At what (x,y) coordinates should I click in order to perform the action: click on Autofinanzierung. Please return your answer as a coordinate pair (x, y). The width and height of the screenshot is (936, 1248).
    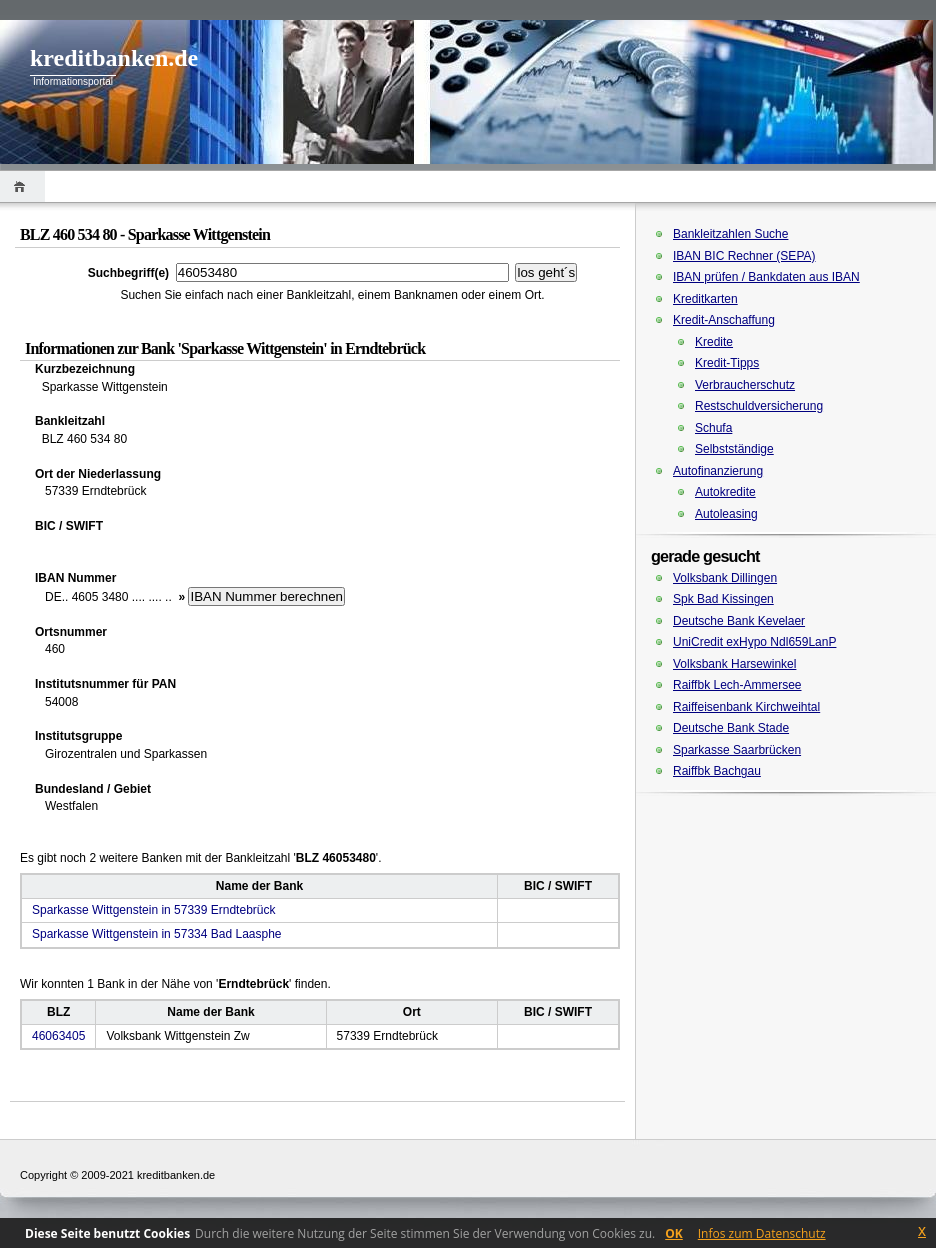
    Looking at the image, I should click on (718, 471).